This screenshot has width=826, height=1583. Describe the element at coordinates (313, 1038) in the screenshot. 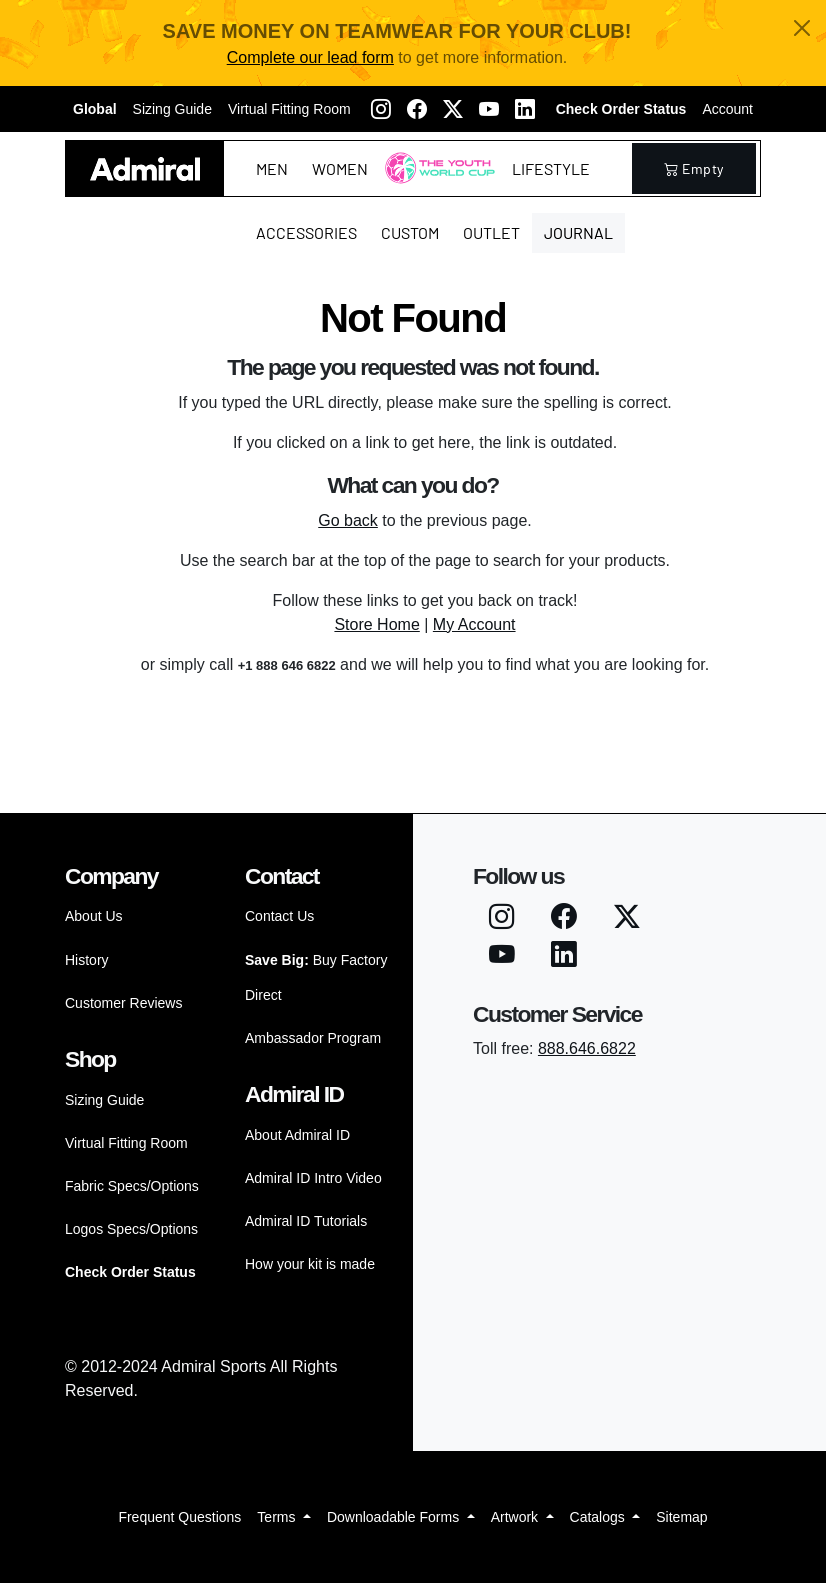

I see `Ambassador Program` at that location.